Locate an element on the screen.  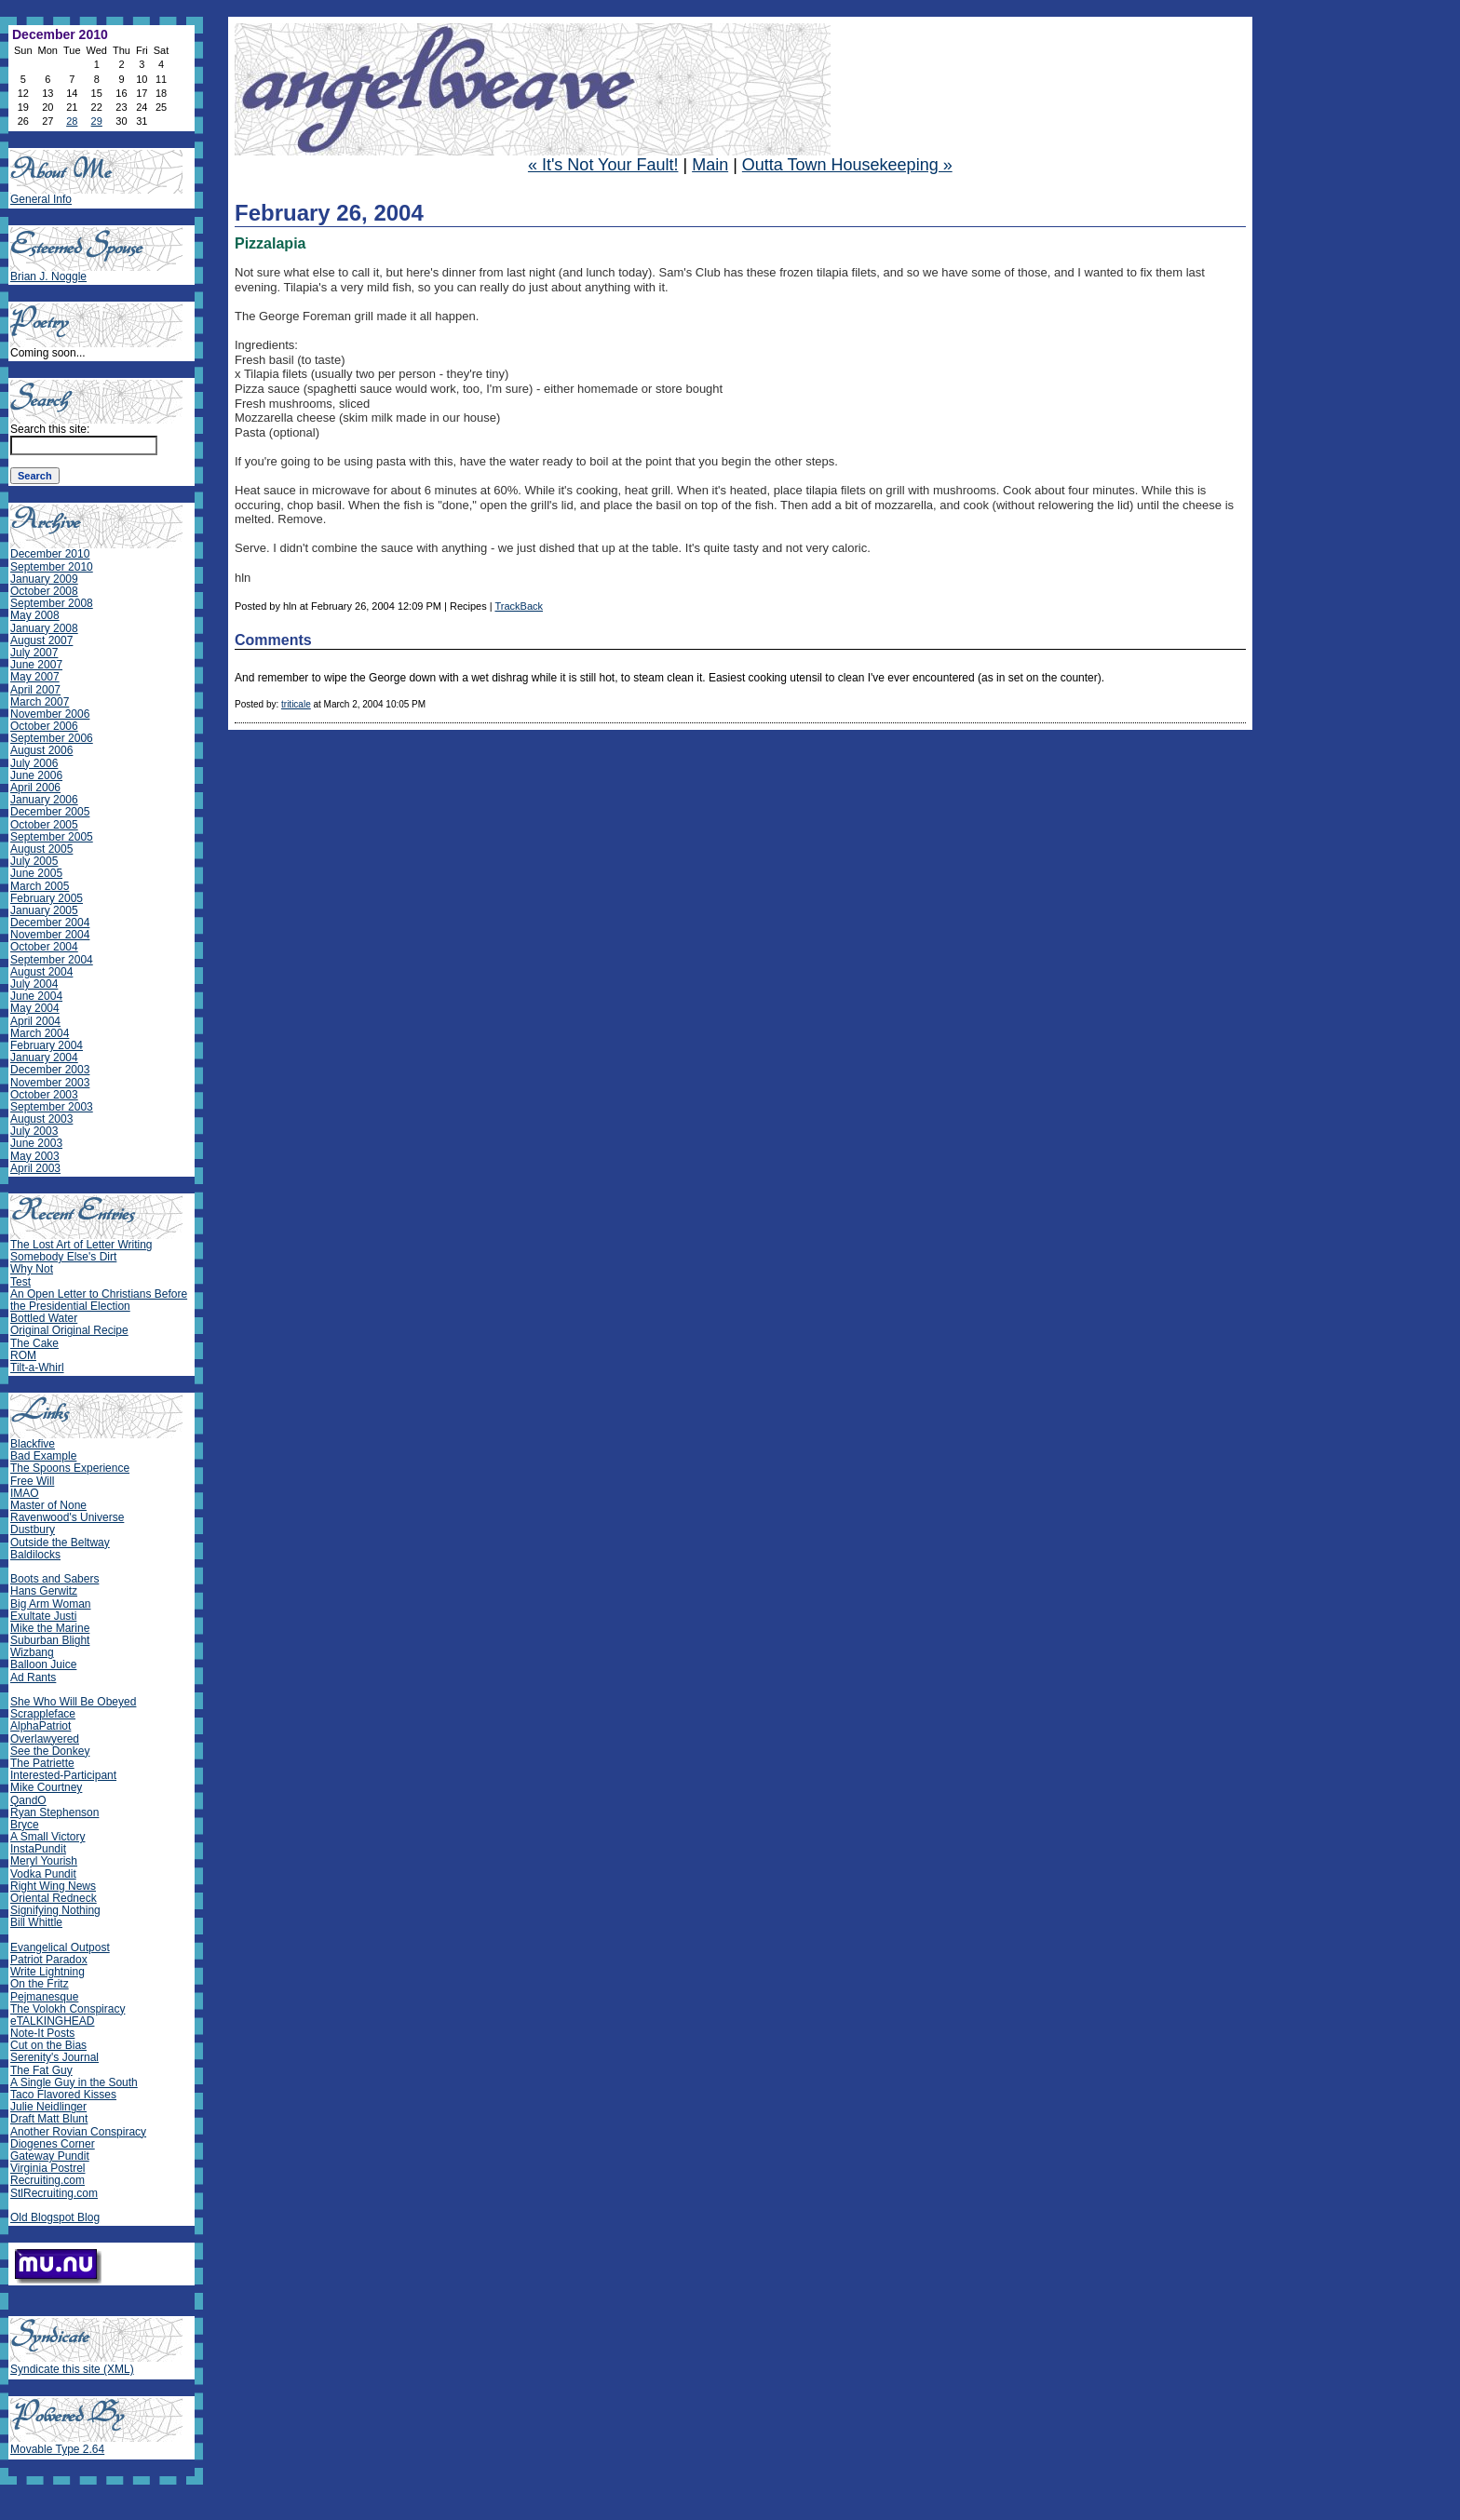
Tilt-a-Whirl is located at coordinates (37, 1367).